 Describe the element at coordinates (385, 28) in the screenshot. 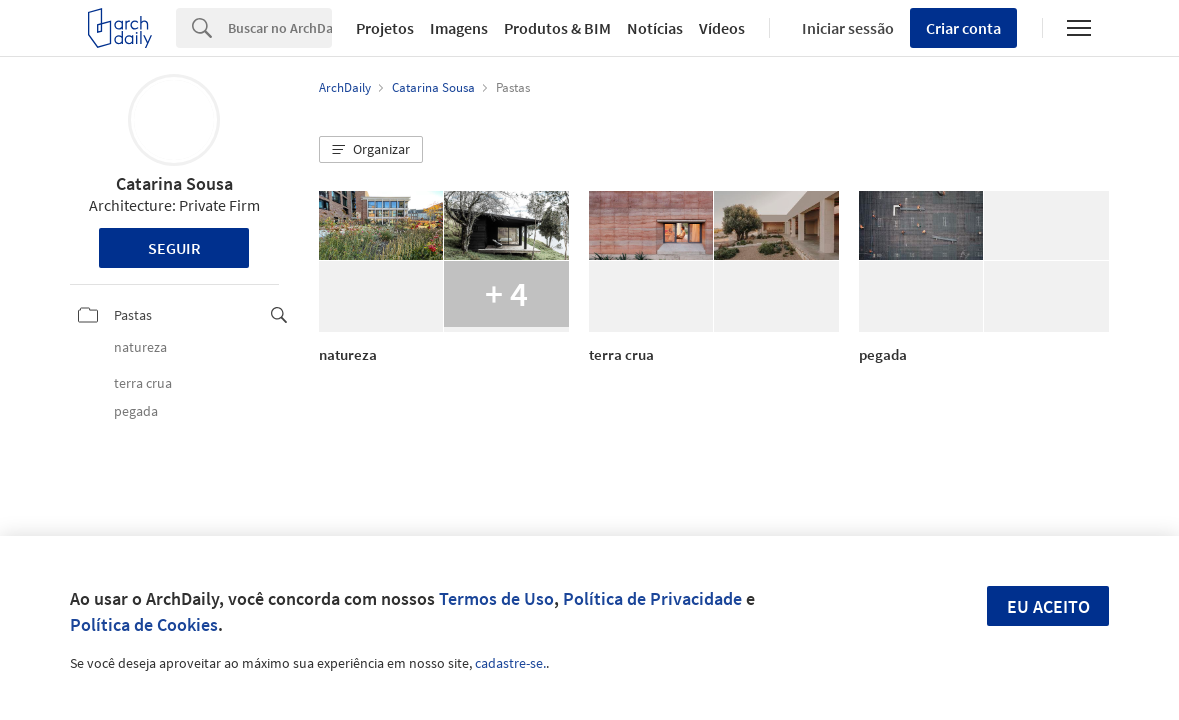

I see `Projetos` at that location.